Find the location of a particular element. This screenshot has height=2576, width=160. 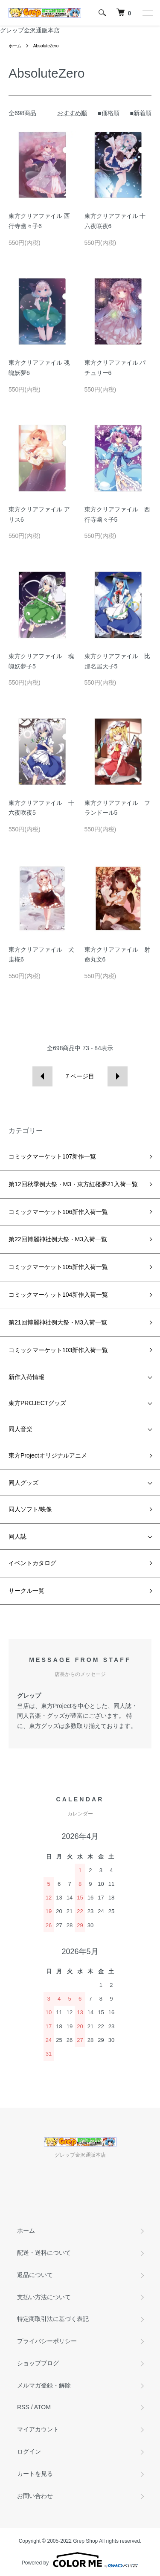

東方PROJECTグッズ is located at coordinates (37, 1403).